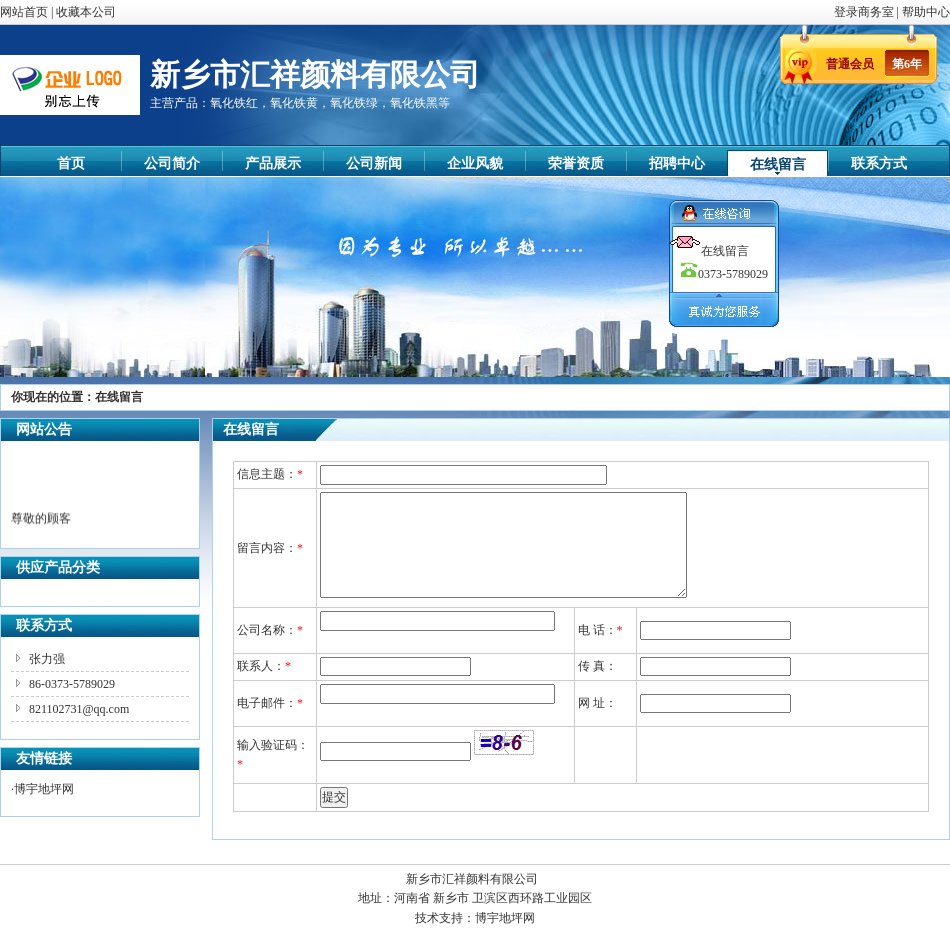  What do you see at coordinates (475, 163) in the screenshot?
I see `企业风貌` at bounding box center [475, 163].